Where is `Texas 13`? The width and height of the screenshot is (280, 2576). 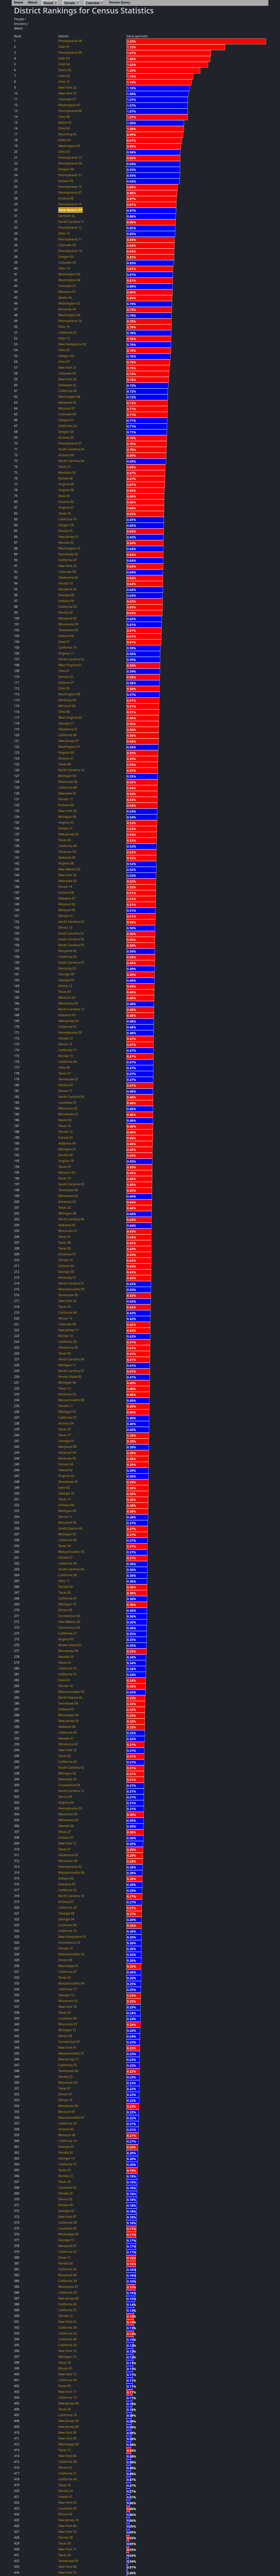 Texas 13 is located at coordinates (64, 1499).